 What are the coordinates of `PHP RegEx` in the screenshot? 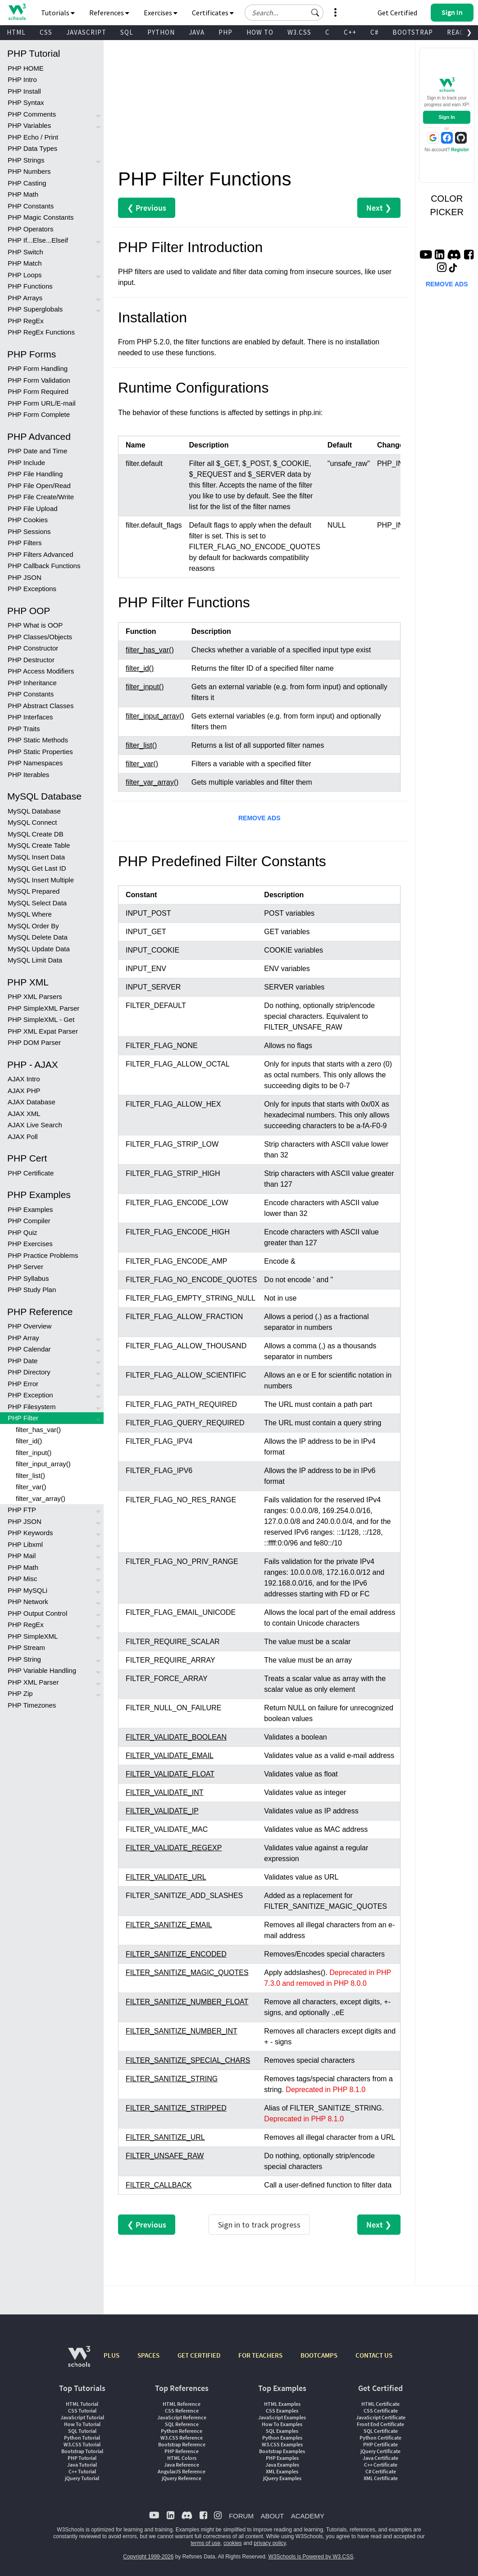 It's located at (26, 321).